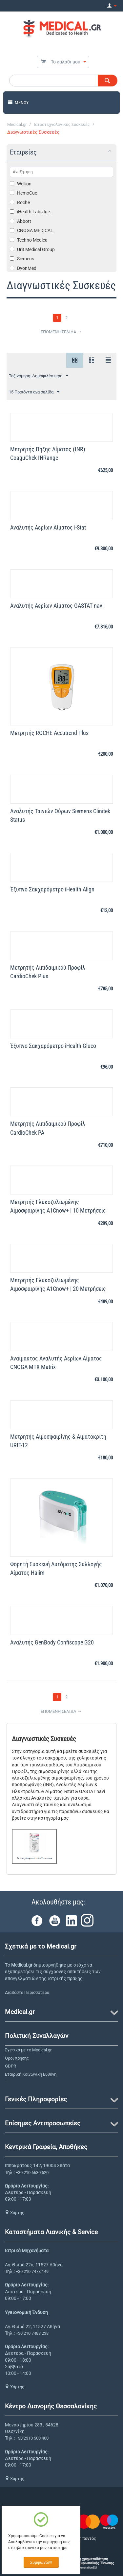 The image size is (123, 2576). What do you see at coordinates (58, 1206) in the screenshot?
I see `Μετρητής Γλυκοζυλιωμένης Αιμοσφαιρίνης A1Cnow+ | 10 Μετρήσεις` at bounding box center [58, 1206].